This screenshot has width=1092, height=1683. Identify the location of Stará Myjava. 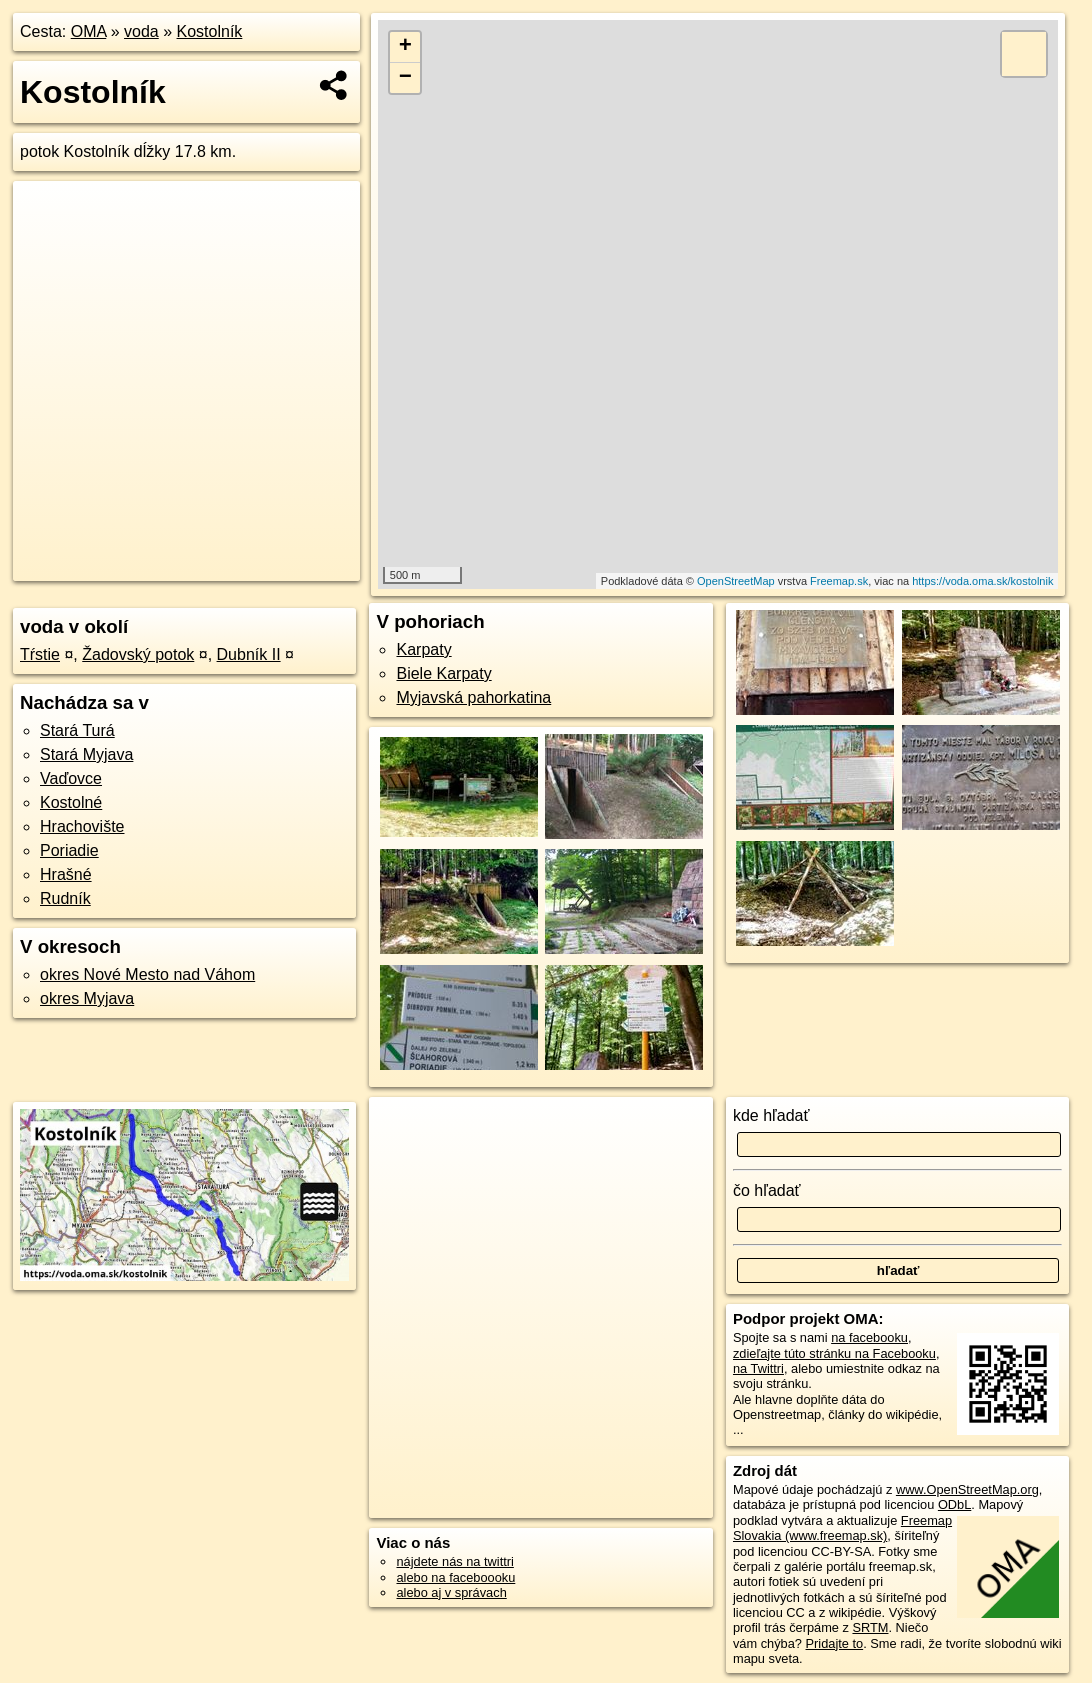
(86, 754).